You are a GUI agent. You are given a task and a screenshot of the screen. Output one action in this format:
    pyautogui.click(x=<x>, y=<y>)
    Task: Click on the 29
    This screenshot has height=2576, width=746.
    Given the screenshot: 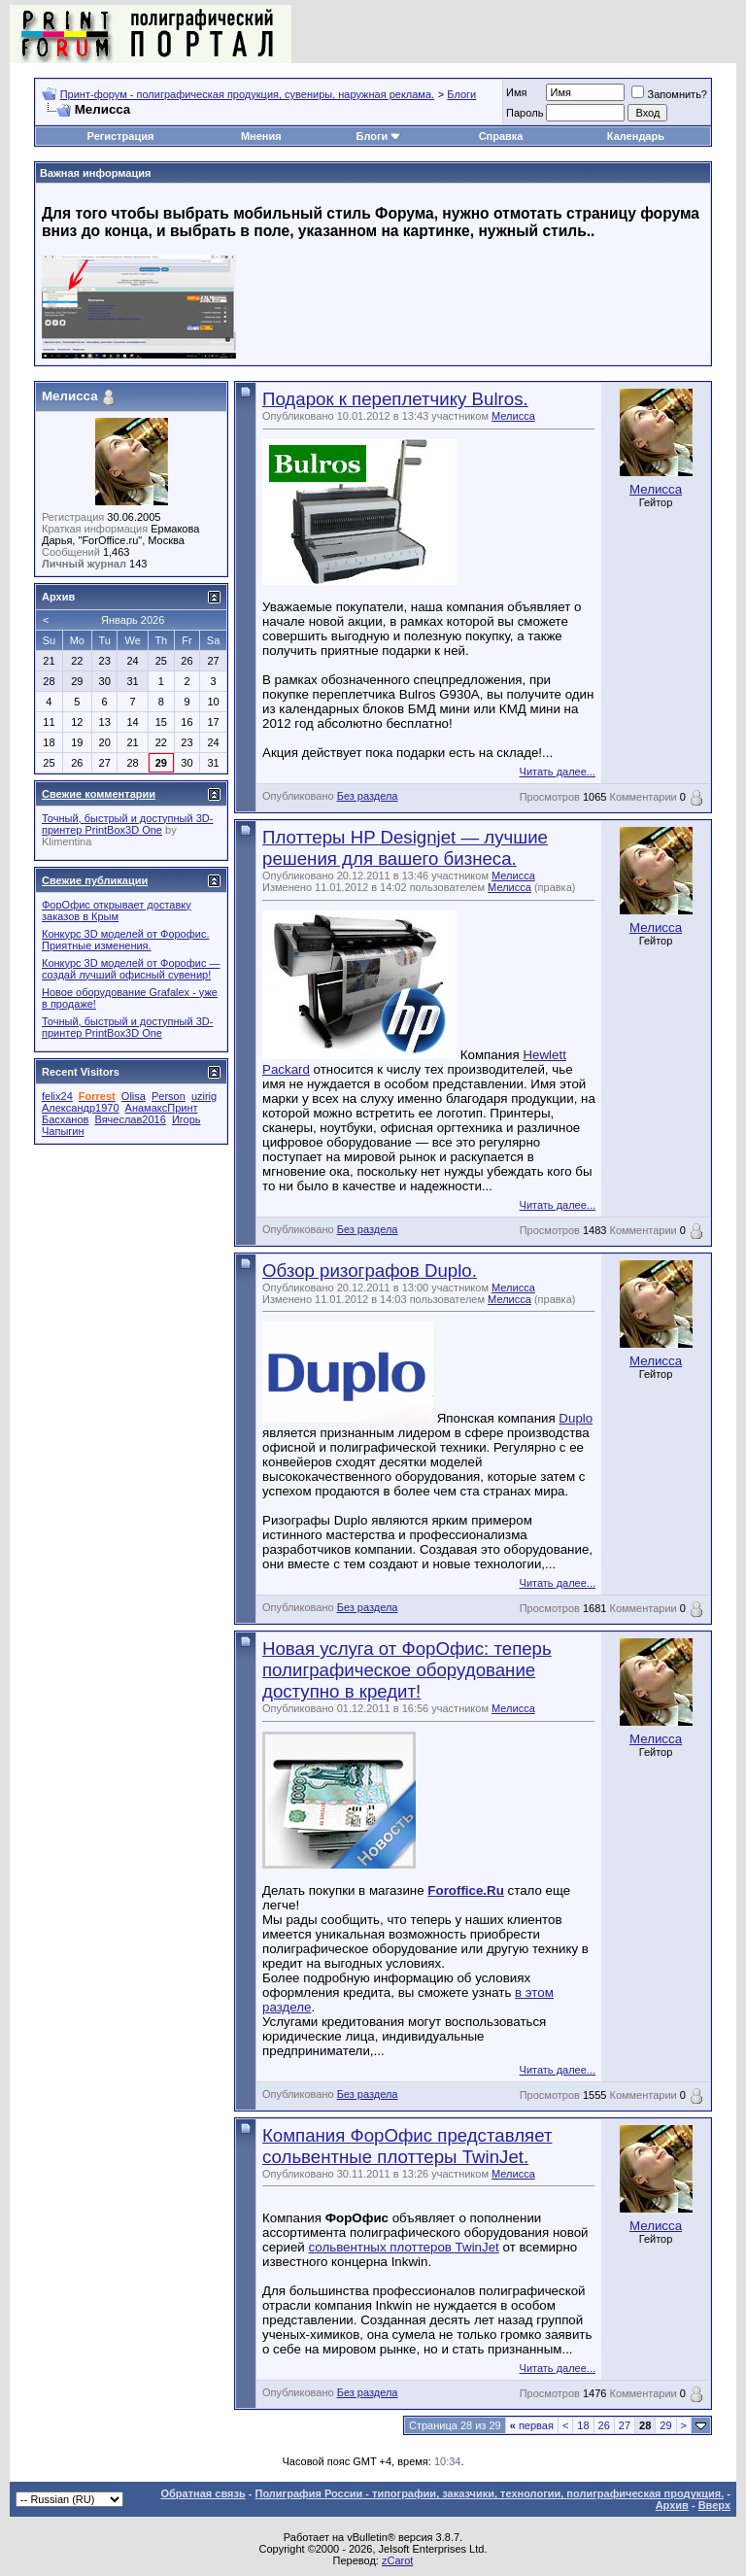 What is the action you would take?
    pyautogui.click(x=665, y=2425)
    